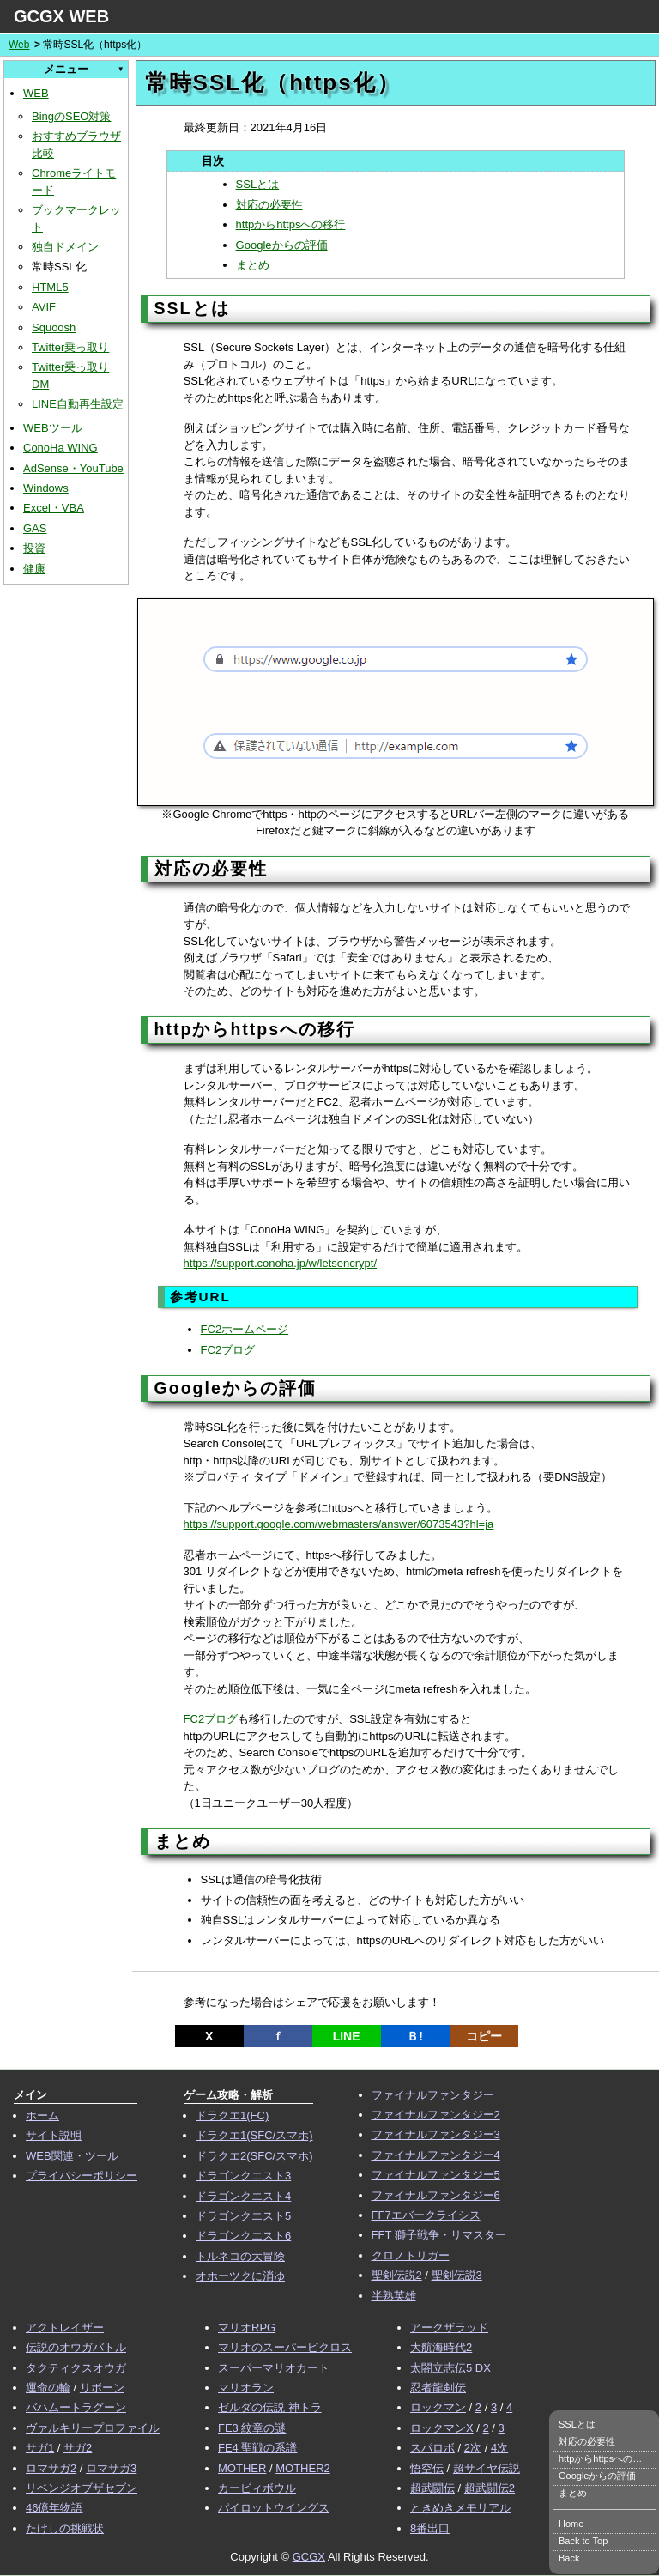 The width and height of the screenshot is (659, 2576). I want to click on WEB関連・ツール, so click(72, 2155).